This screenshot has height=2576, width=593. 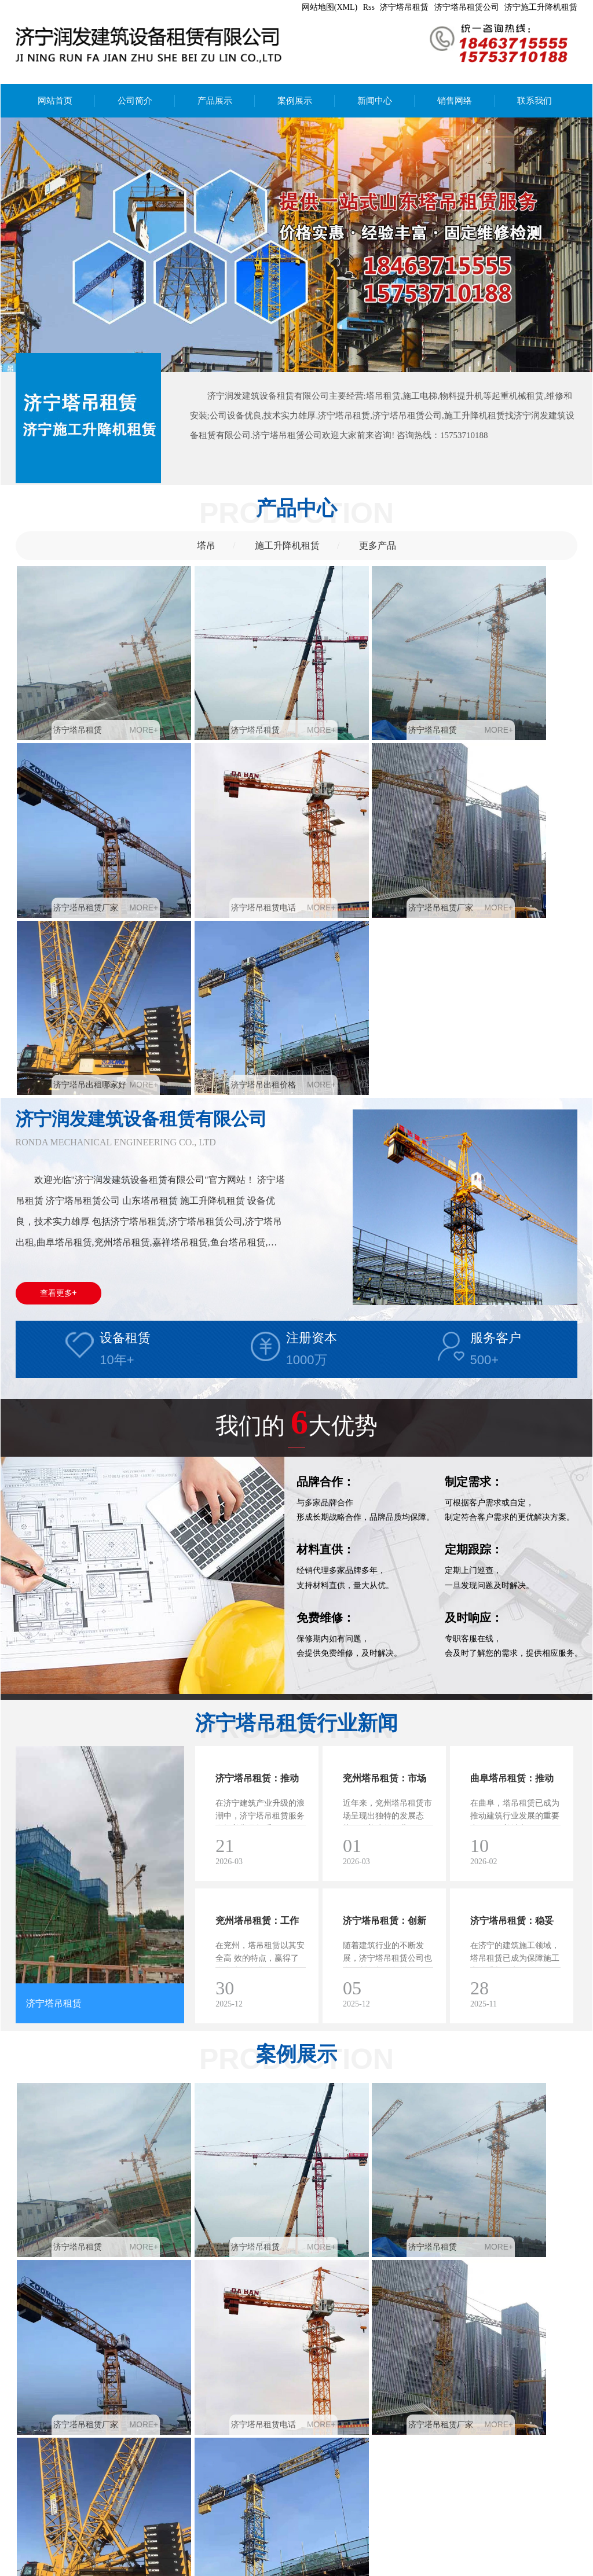 What do you see at coordinates (232, 2544) in the screenshot?
I see `备案号：鲁ICP备2024103782号` at bounding box center [232, 2544].